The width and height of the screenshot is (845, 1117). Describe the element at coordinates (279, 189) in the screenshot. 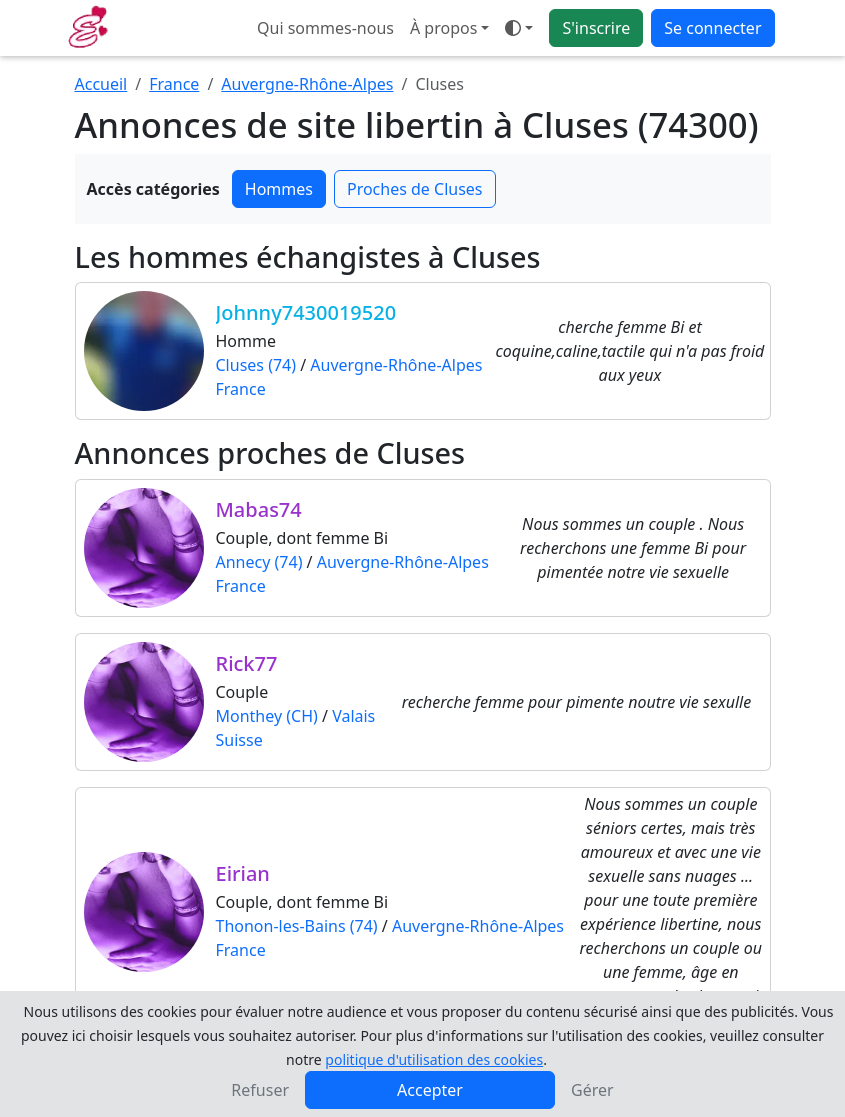

I see `Hommes` at that location.